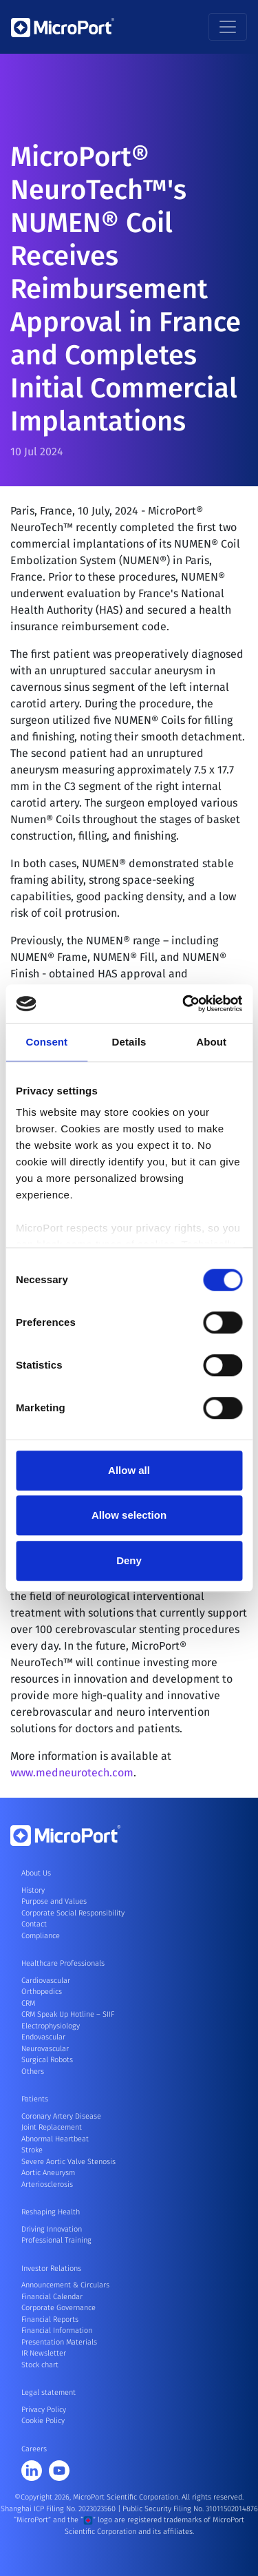  I want to click on Careers [button], so click(34, 2448).